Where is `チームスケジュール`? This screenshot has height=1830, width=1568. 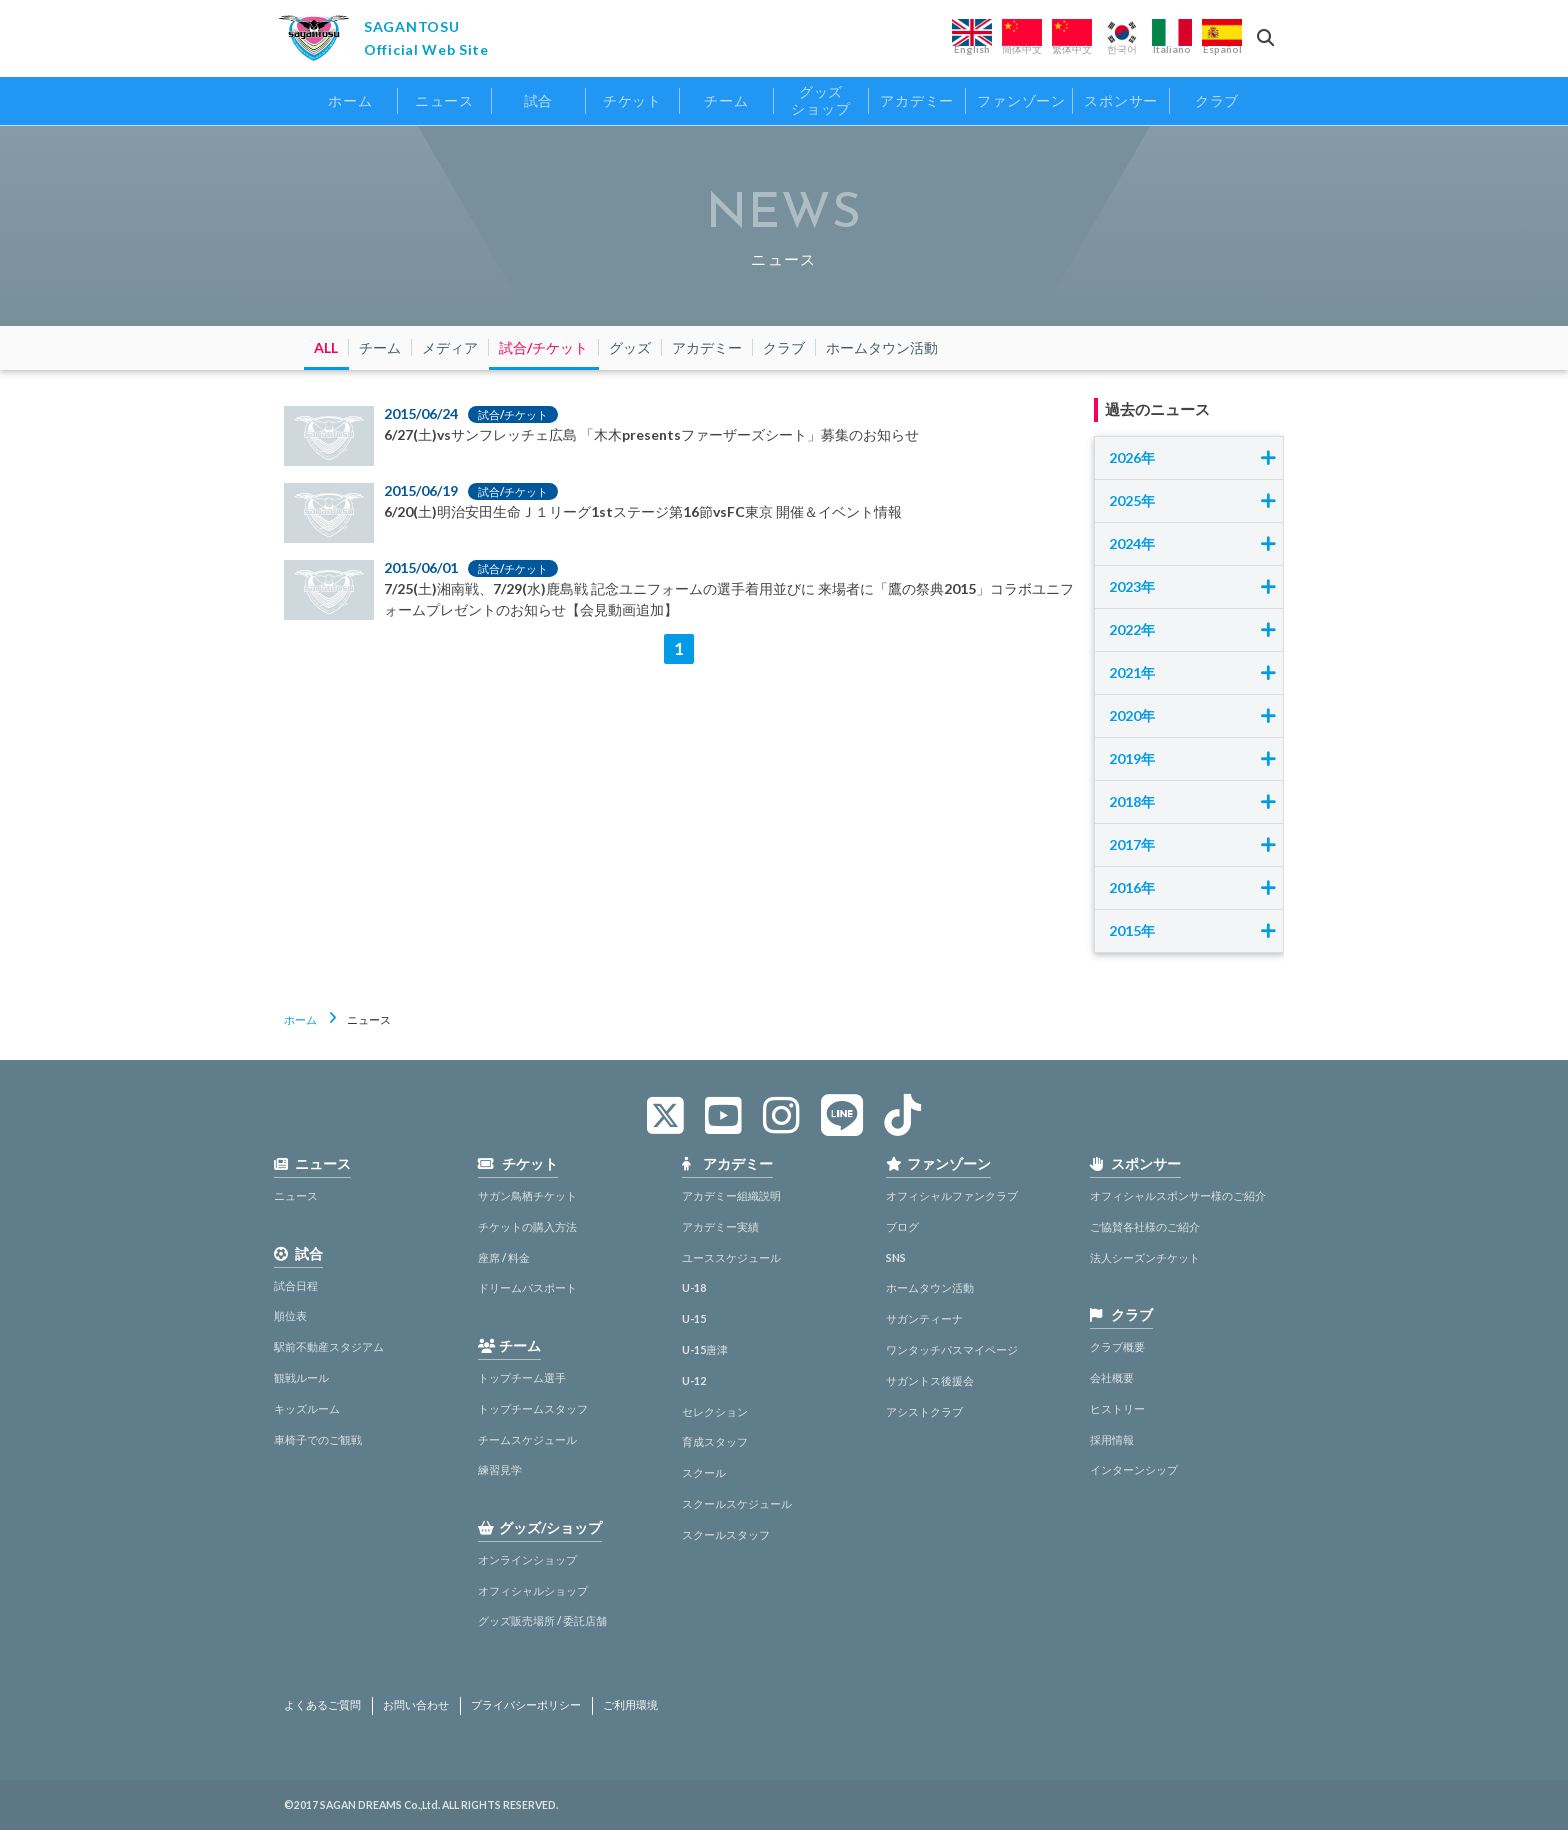 チームスケジュール is located at coordinates (527, 1439).